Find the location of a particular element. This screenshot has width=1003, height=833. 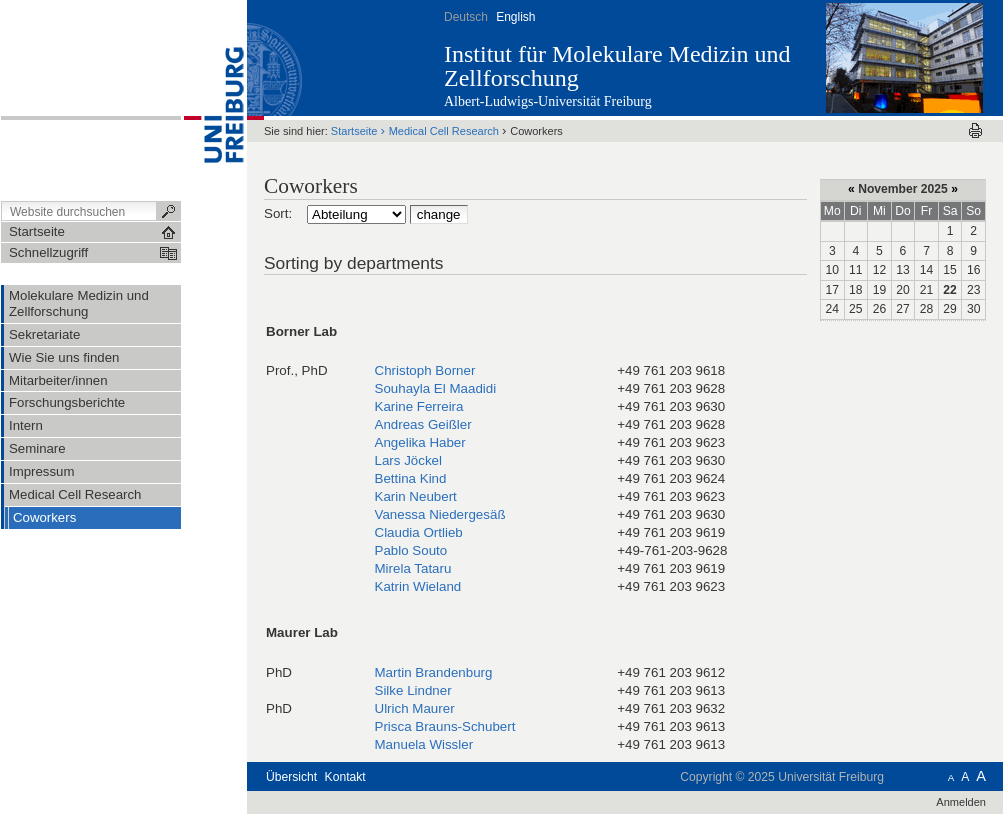

Claudia Ortlieb is located at coordinates (419, 532).